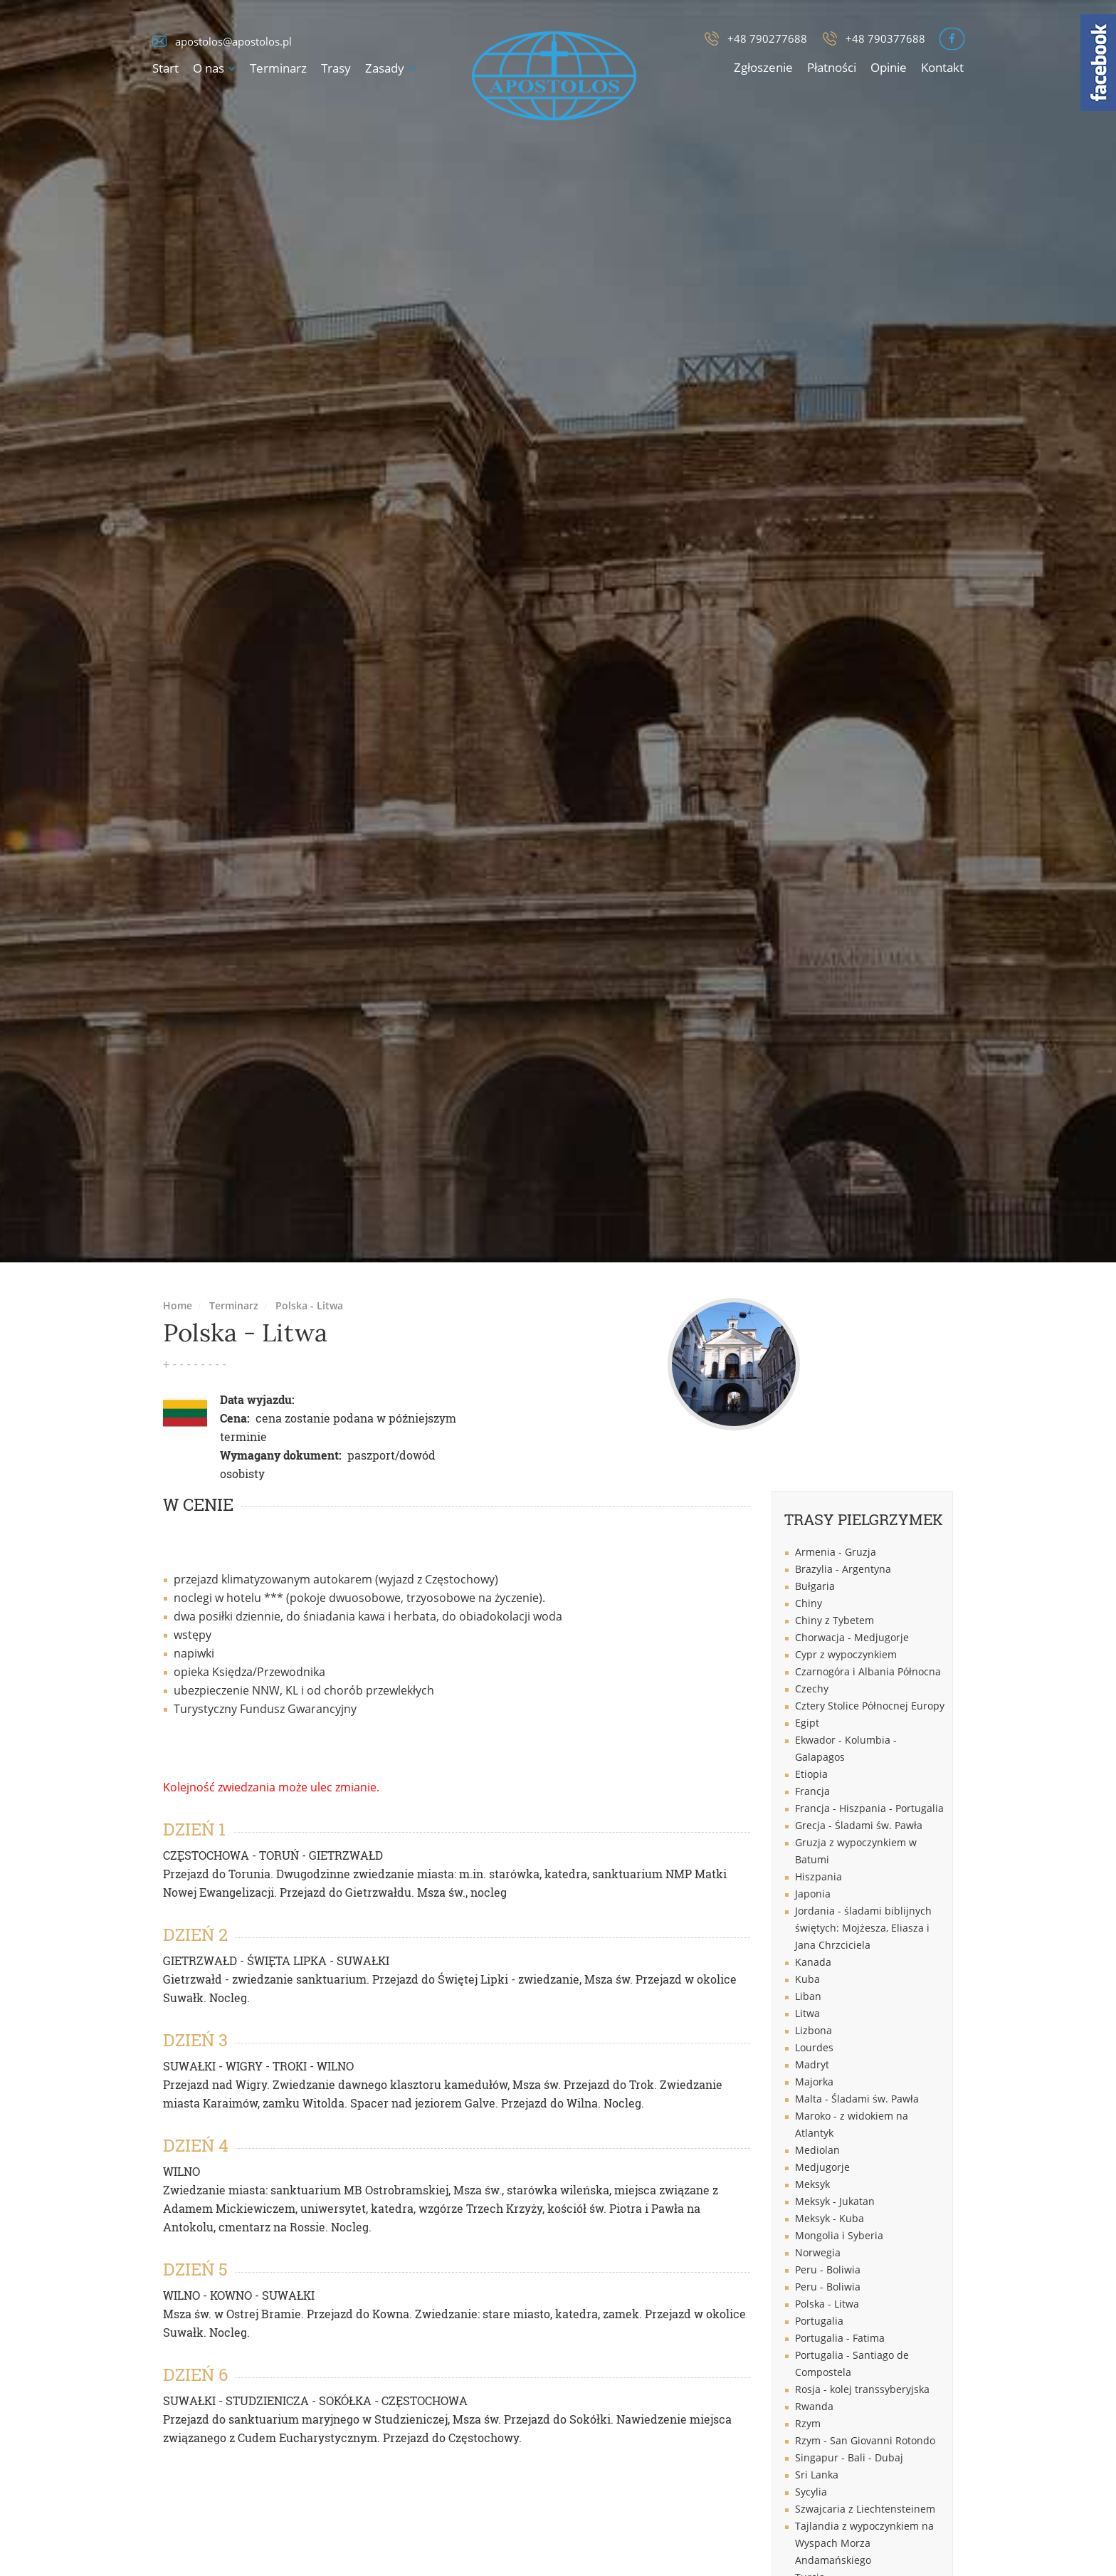 The image size is (1116, 2576). Describe the element at coordinates (165, 68) in the screenshot. I see `Start` at that location.